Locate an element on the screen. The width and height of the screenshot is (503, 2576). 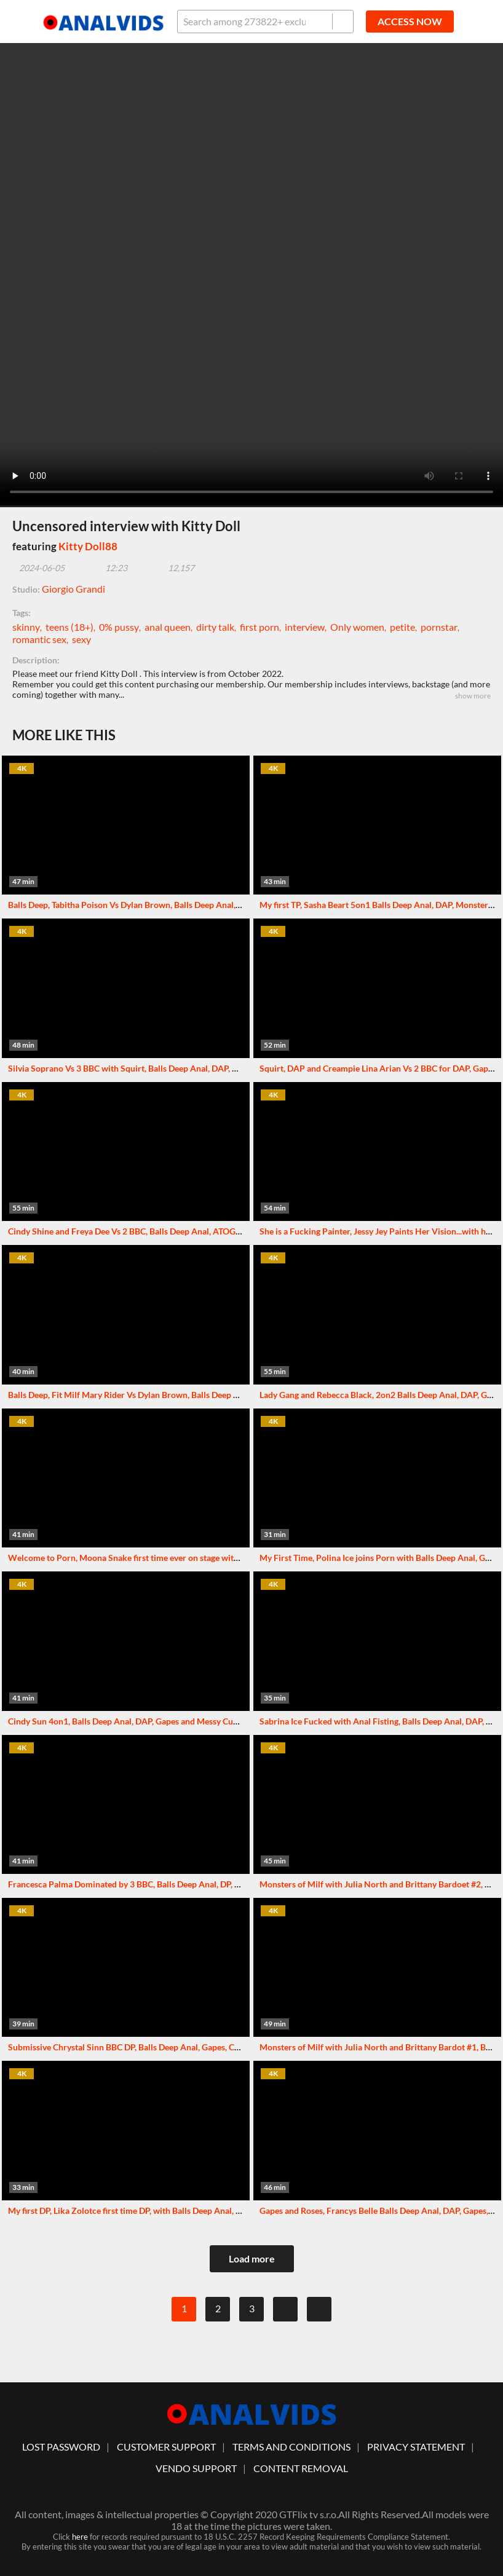
here is located at coordinates (80, 2537).